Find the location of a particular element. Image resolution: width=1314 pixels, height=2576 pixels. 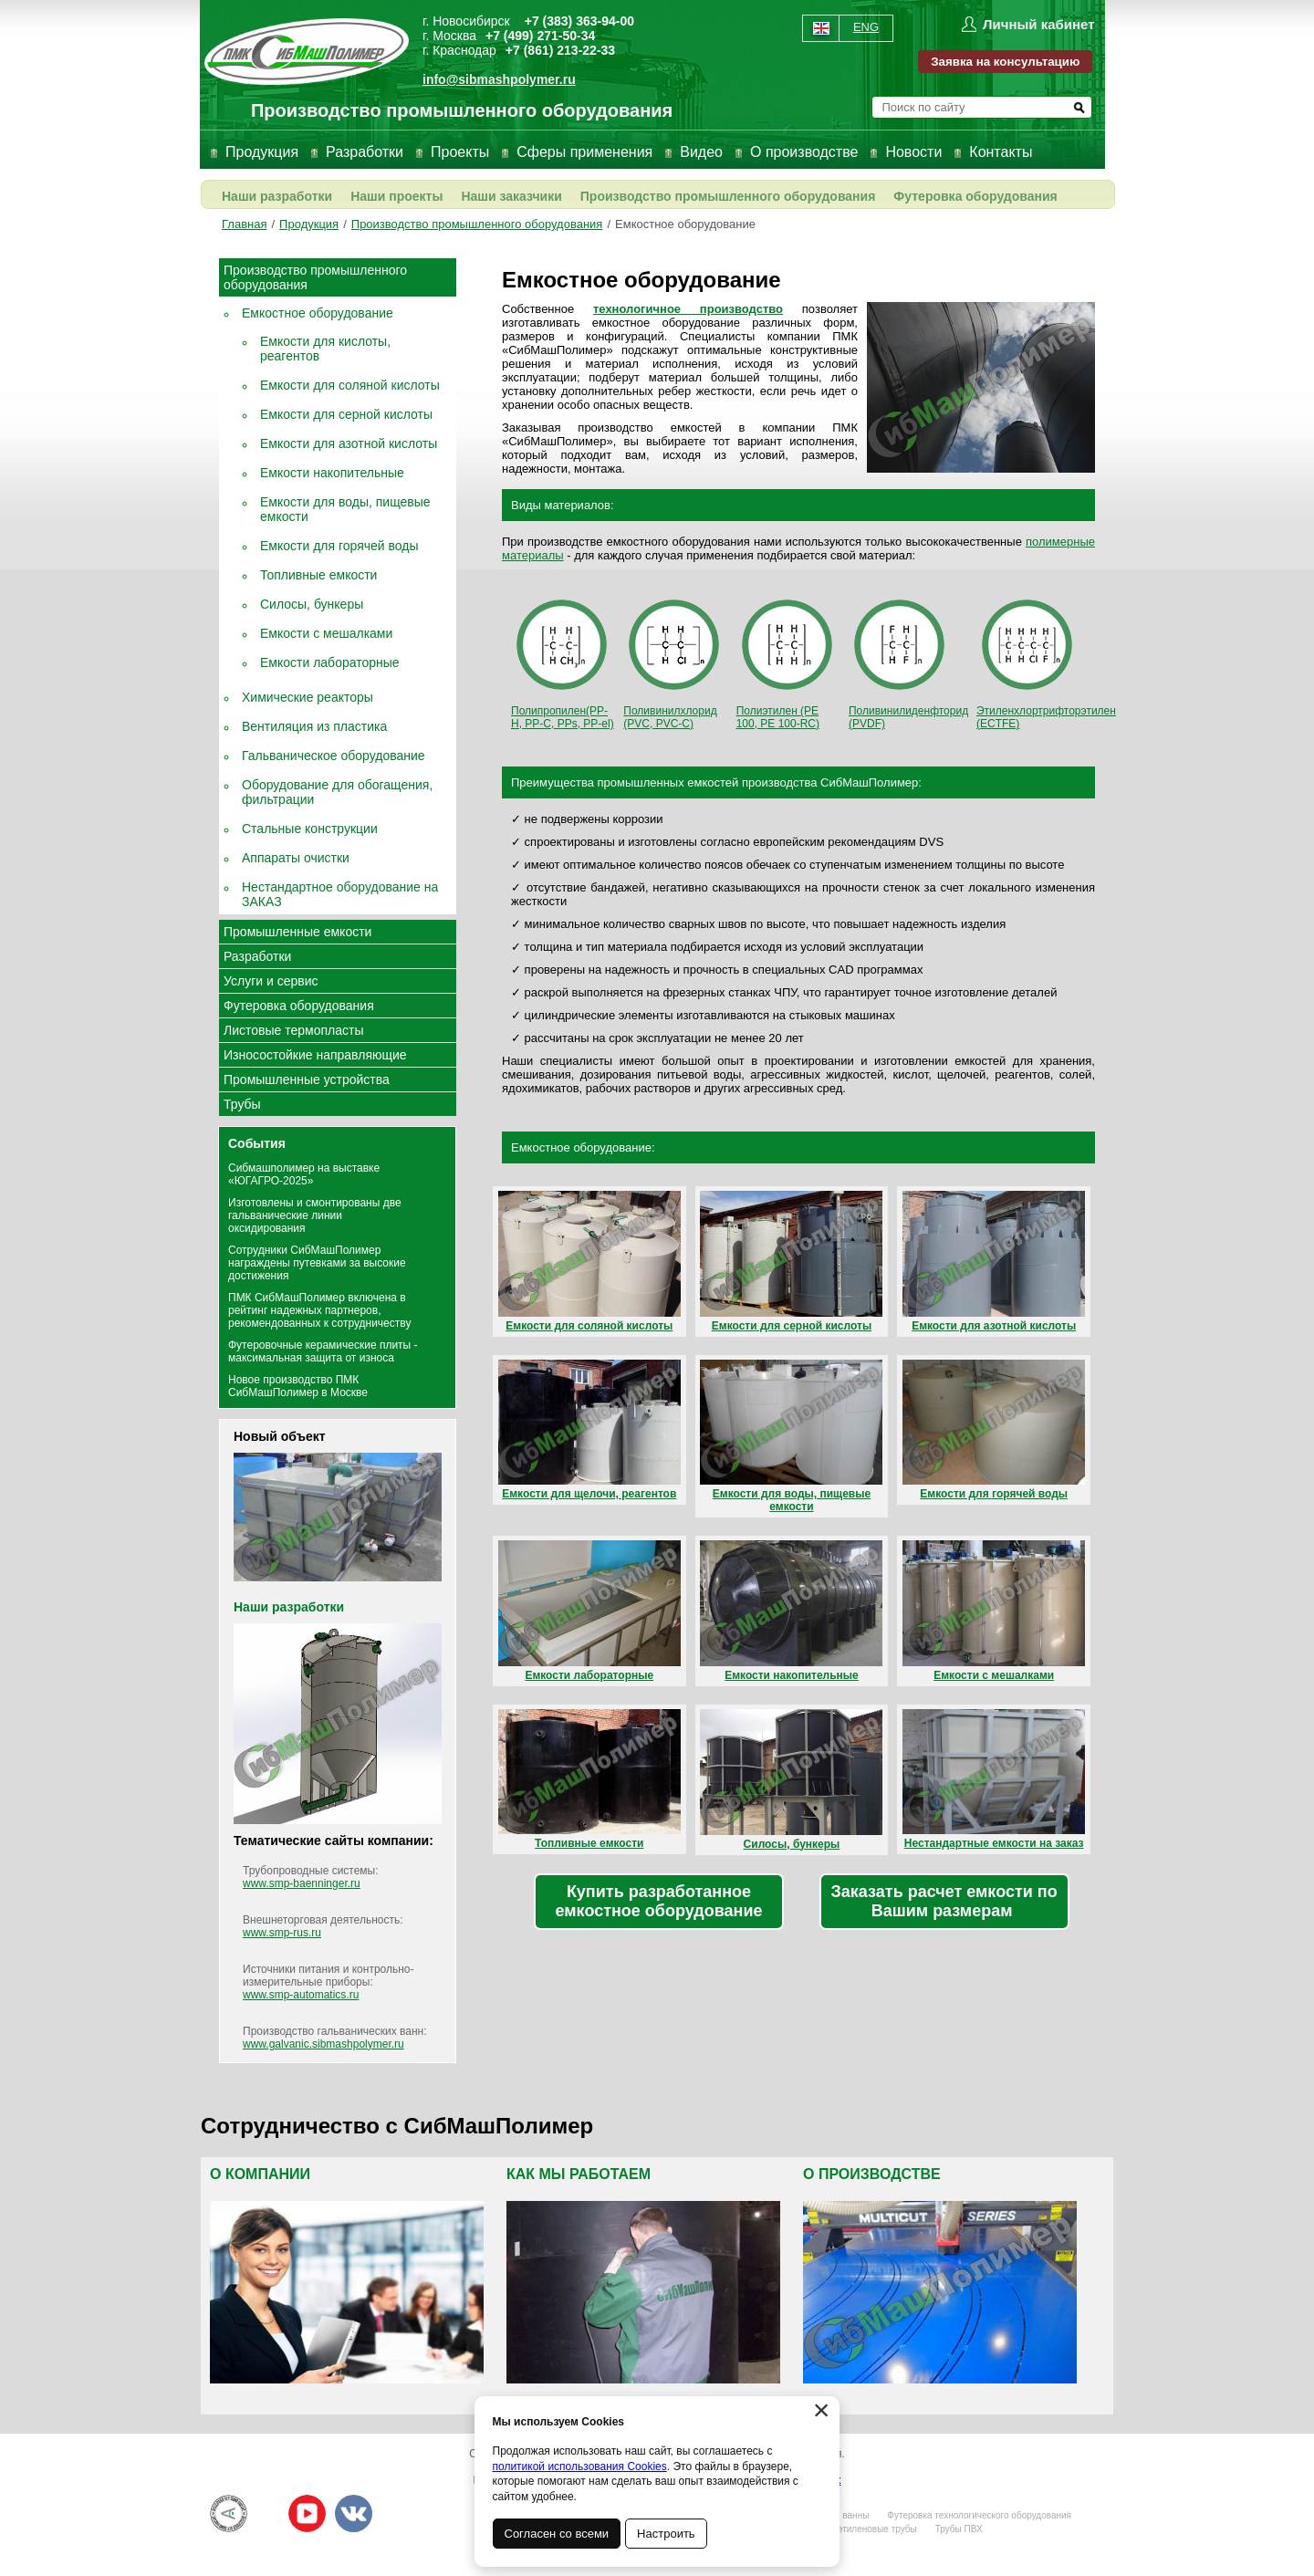

Изготовлены и смонтированы две гальванические линии оксидирования is located at coordinates (315, 1215).